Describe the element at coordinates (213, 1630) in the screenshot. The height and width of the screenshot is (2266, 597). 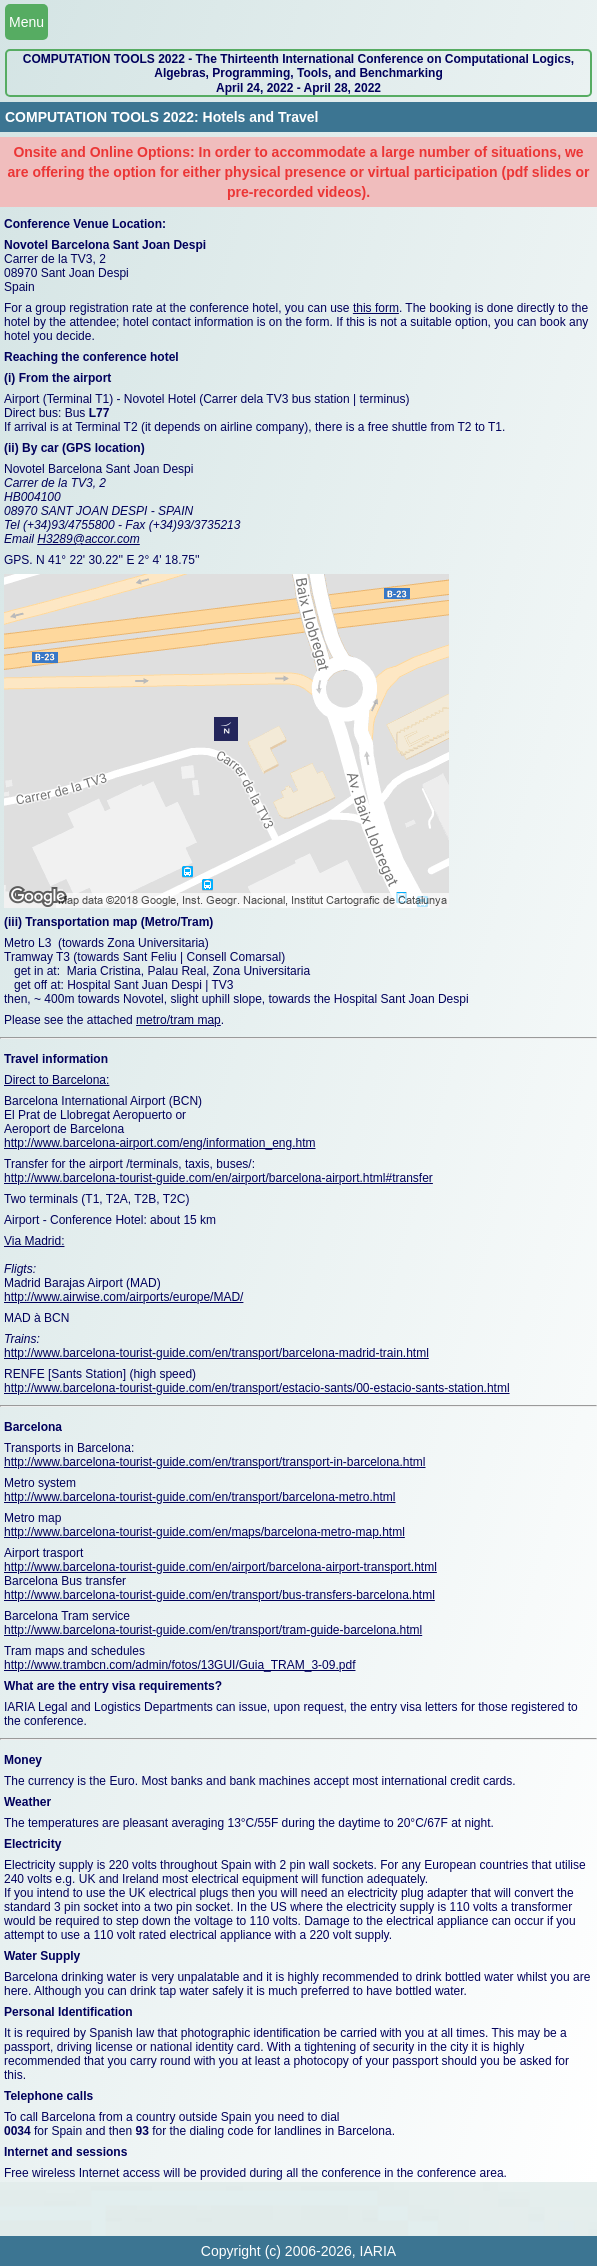
I see `http://www.barcelona-tourist-guide.com/en/transport/tram-guide-barcelona.html` at that location.